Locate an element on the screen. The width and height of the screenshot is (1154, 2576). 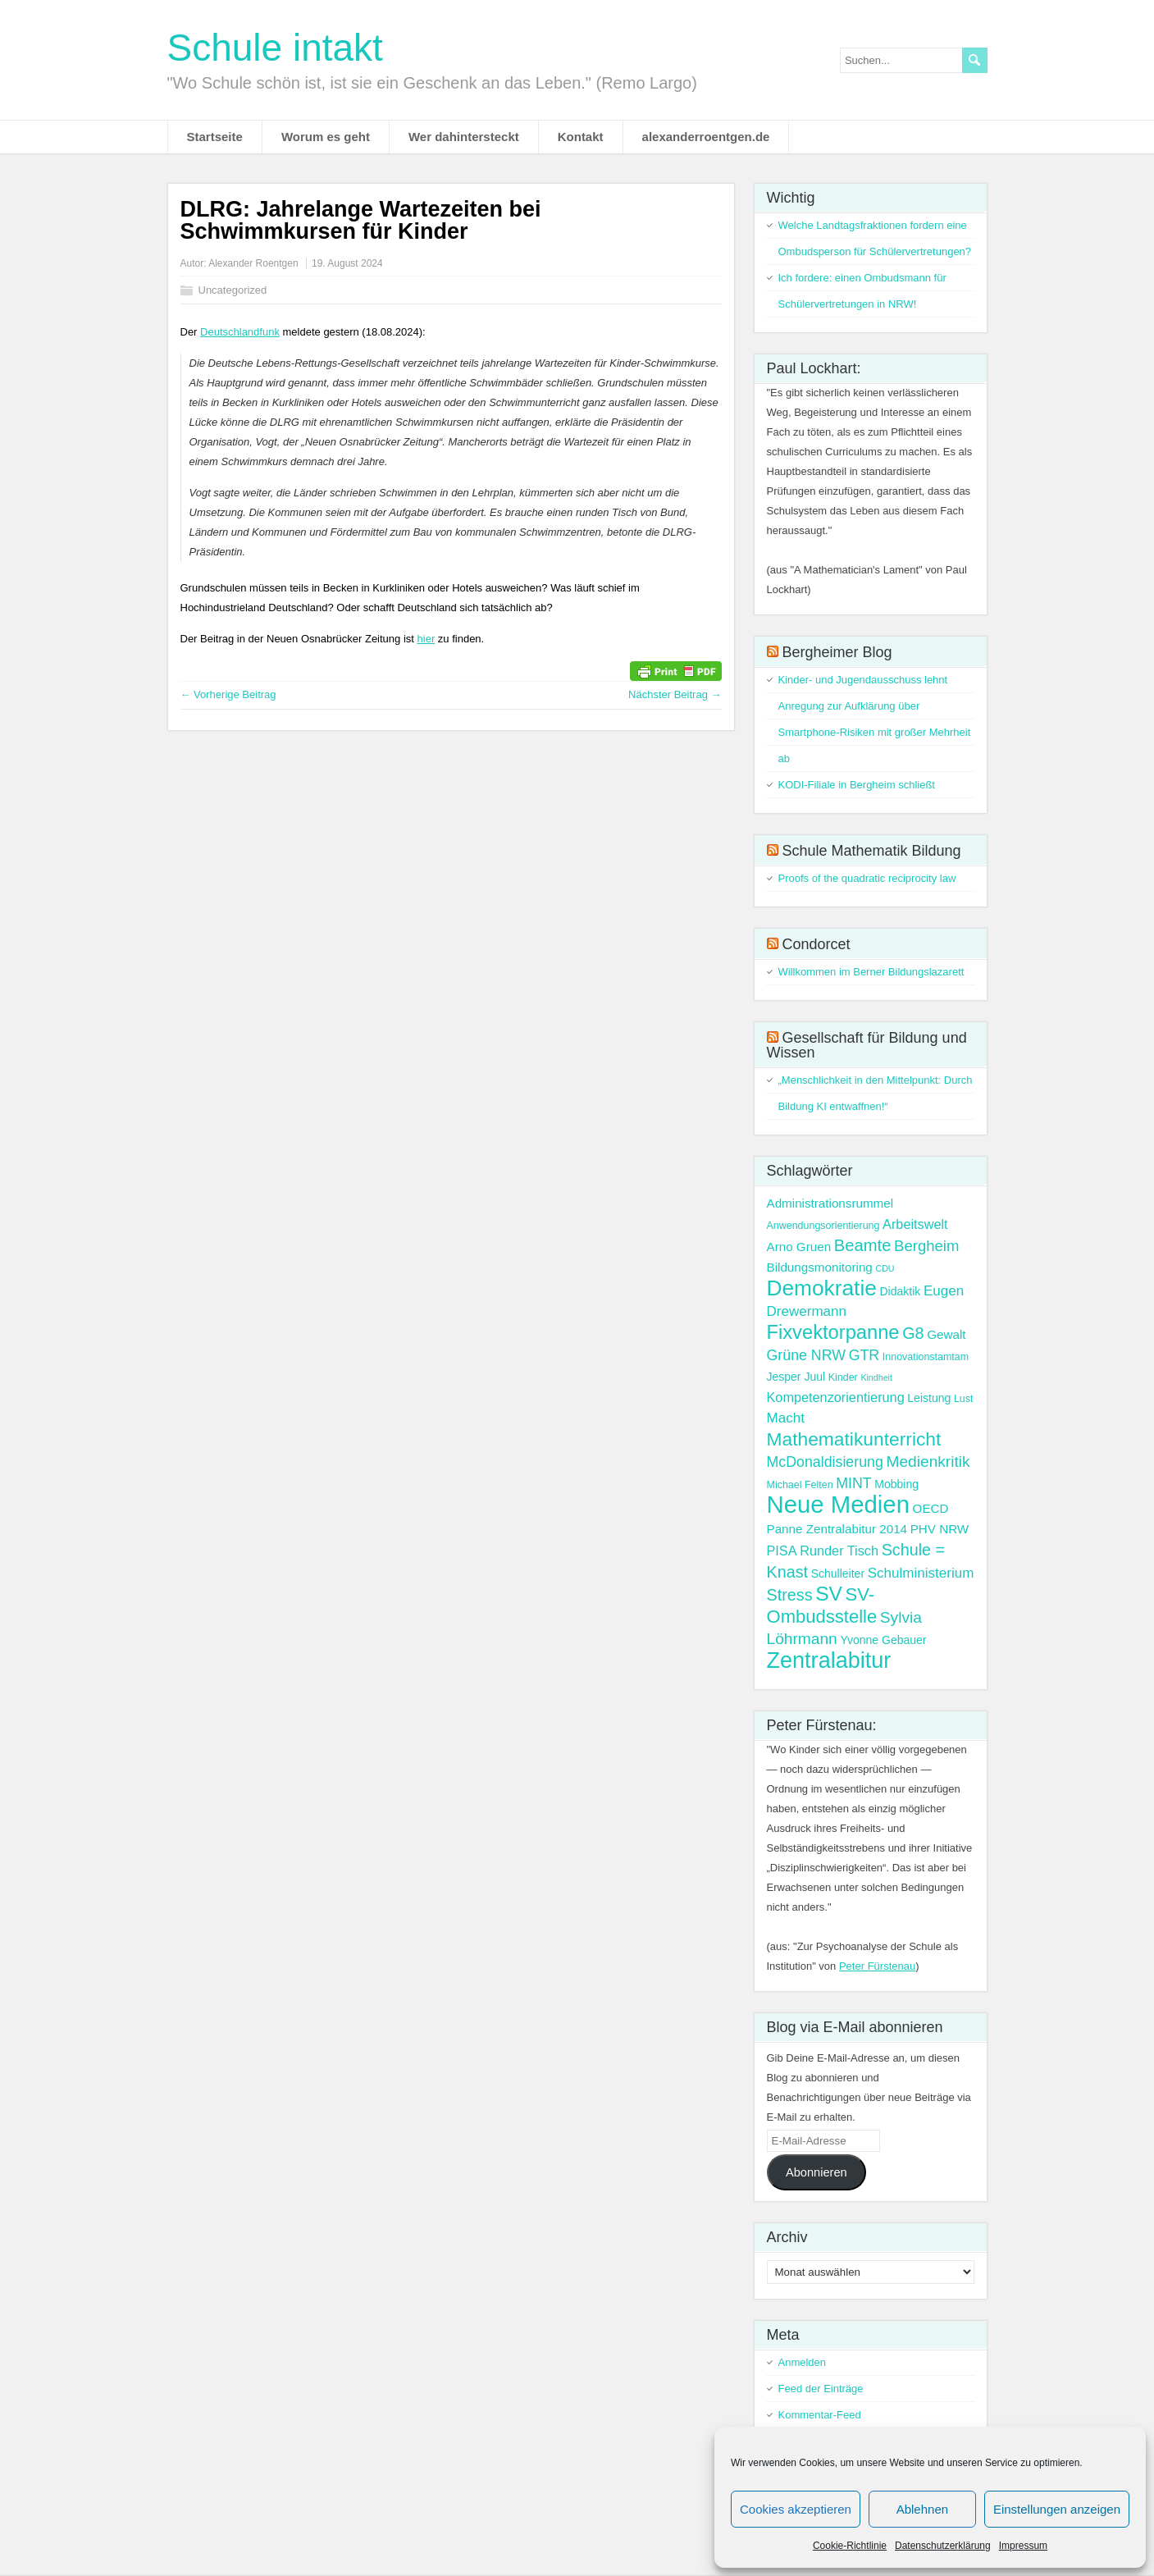
Worum es geht is located at coordinates (325, 137).